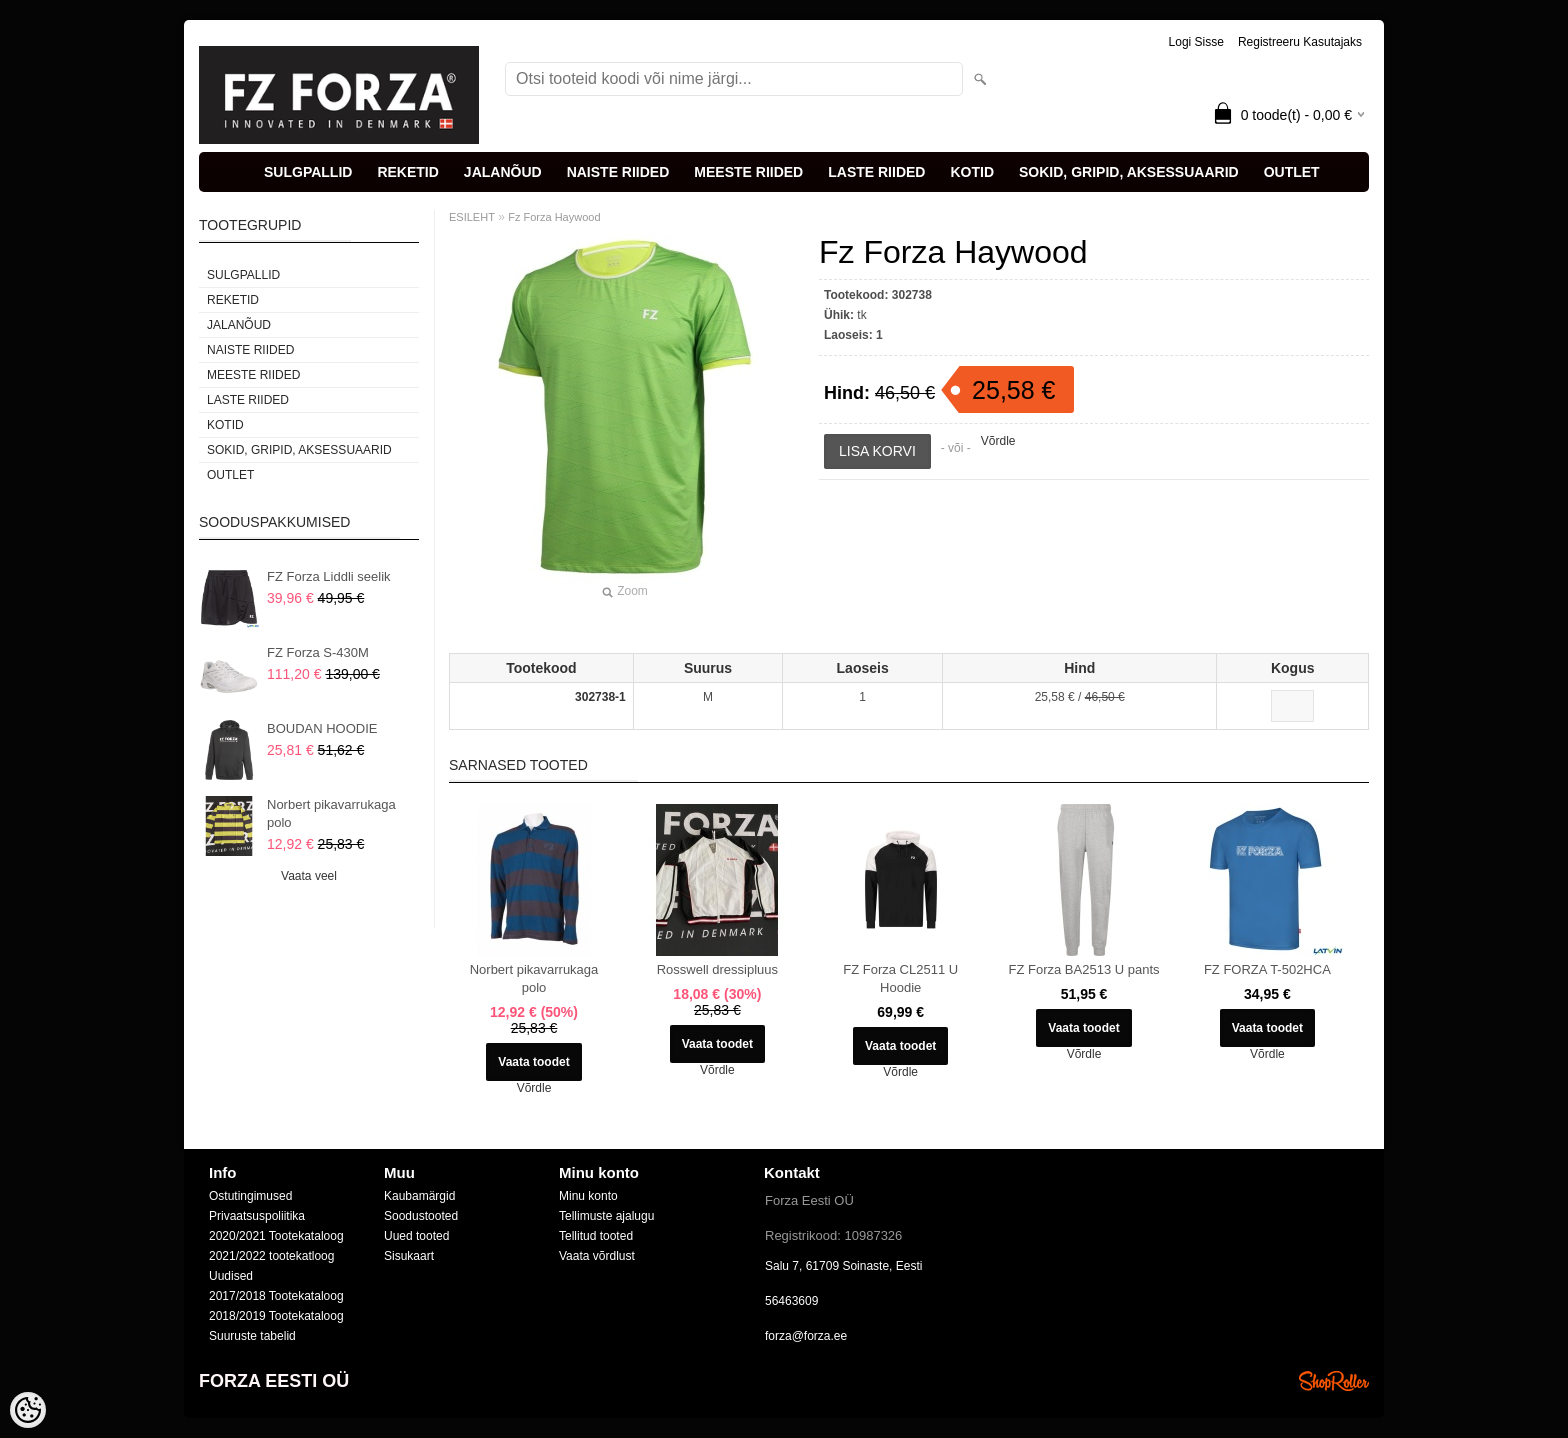 The width and height of the screenshot is (1568, 1438). I want to click on Minu konto, so click(588, 1196).